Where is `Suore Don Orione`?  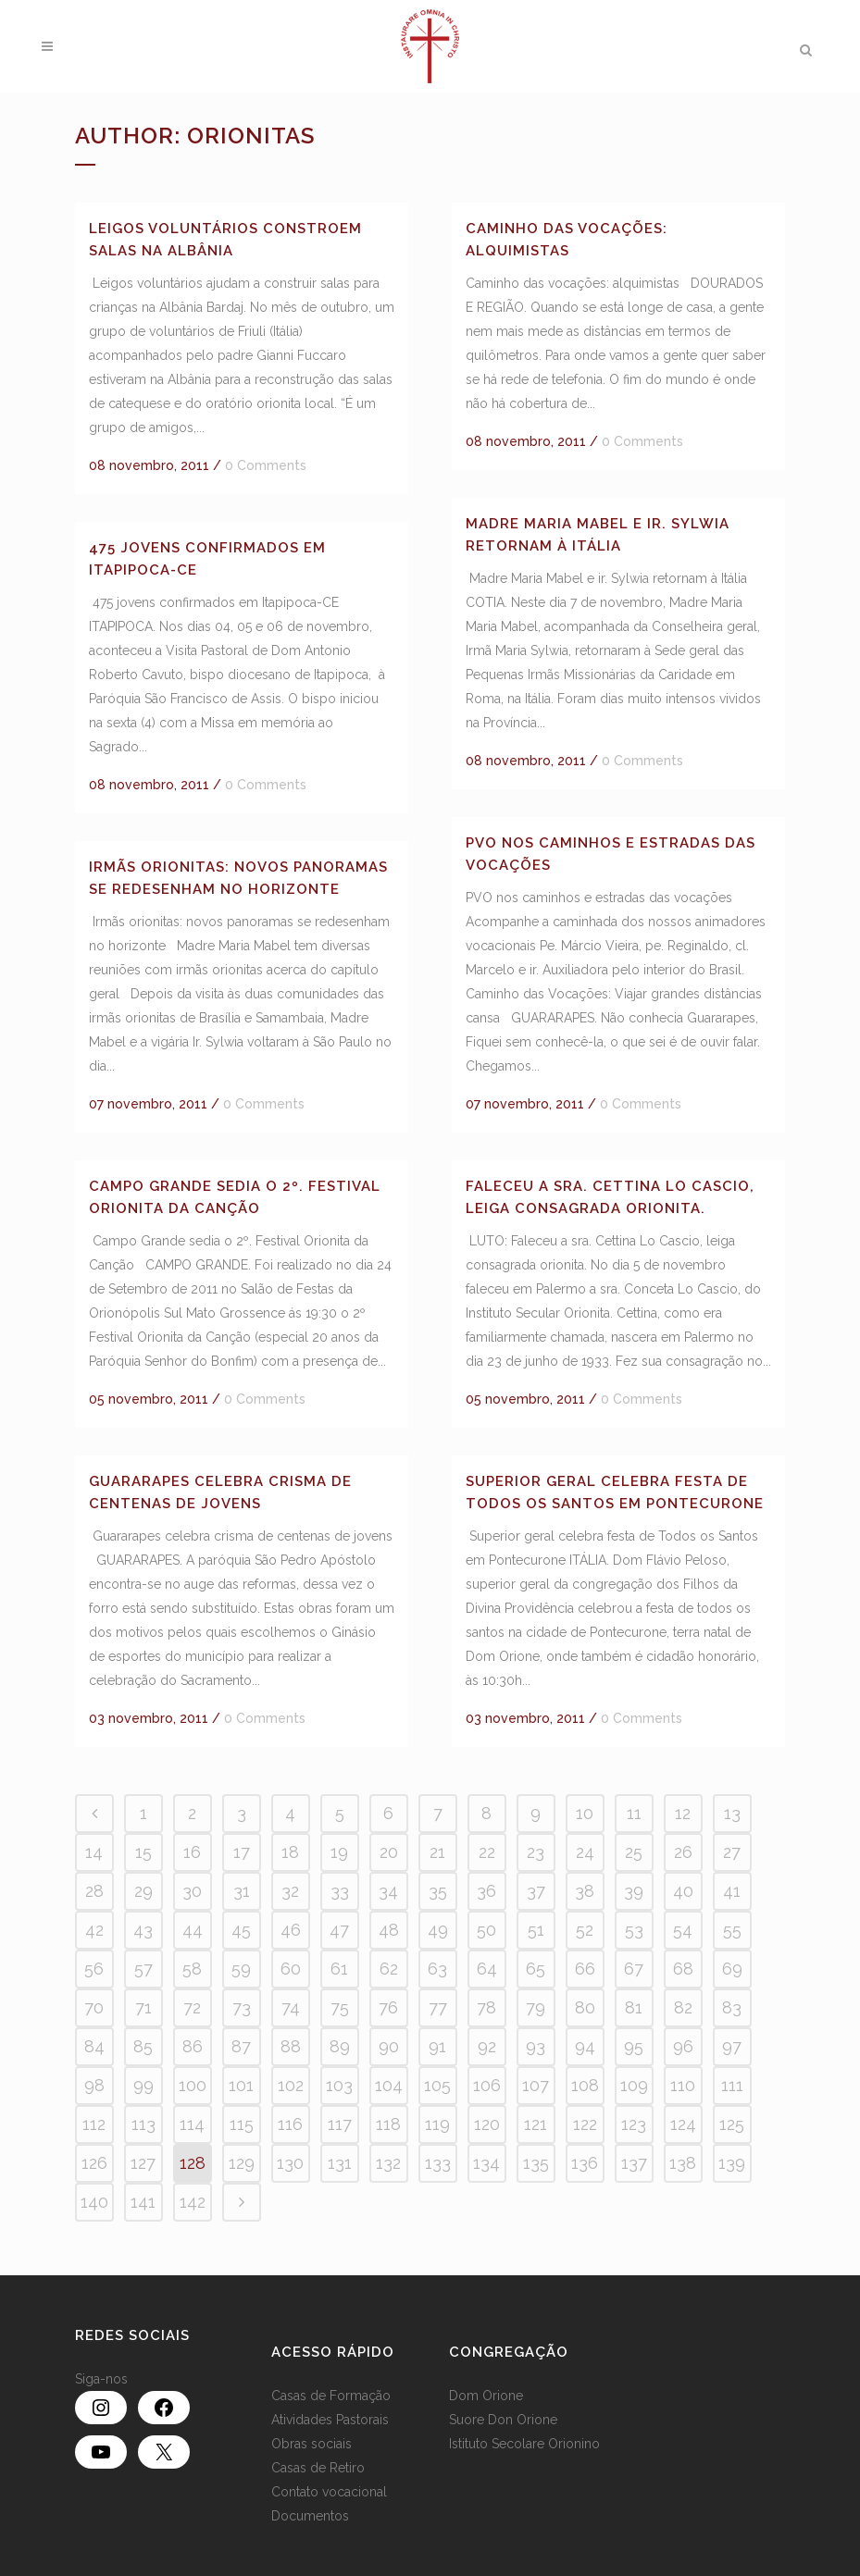
Suore Don Orione is located at coordinates (503, 2419).